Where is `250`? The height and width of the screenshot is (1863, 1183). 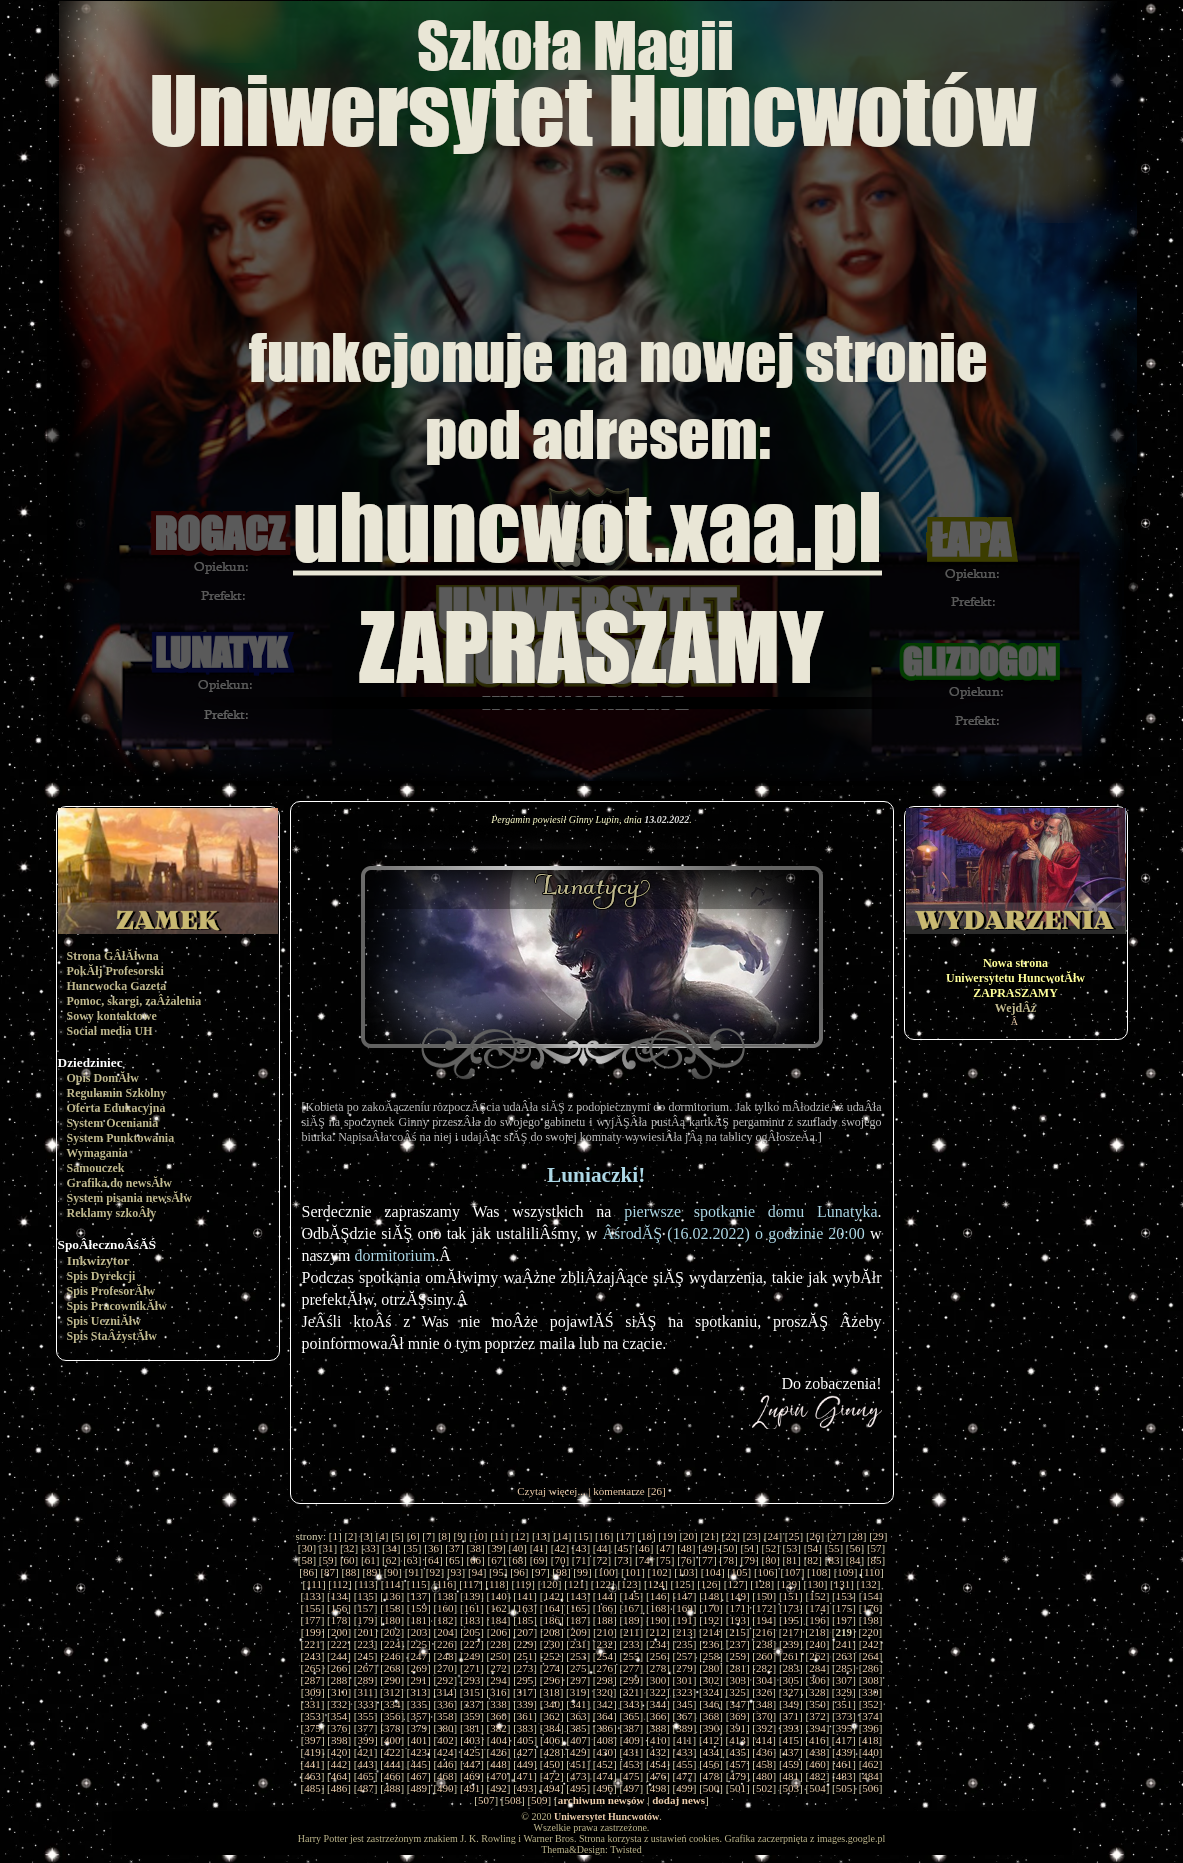
250 is located at coordinates (498, 1656).